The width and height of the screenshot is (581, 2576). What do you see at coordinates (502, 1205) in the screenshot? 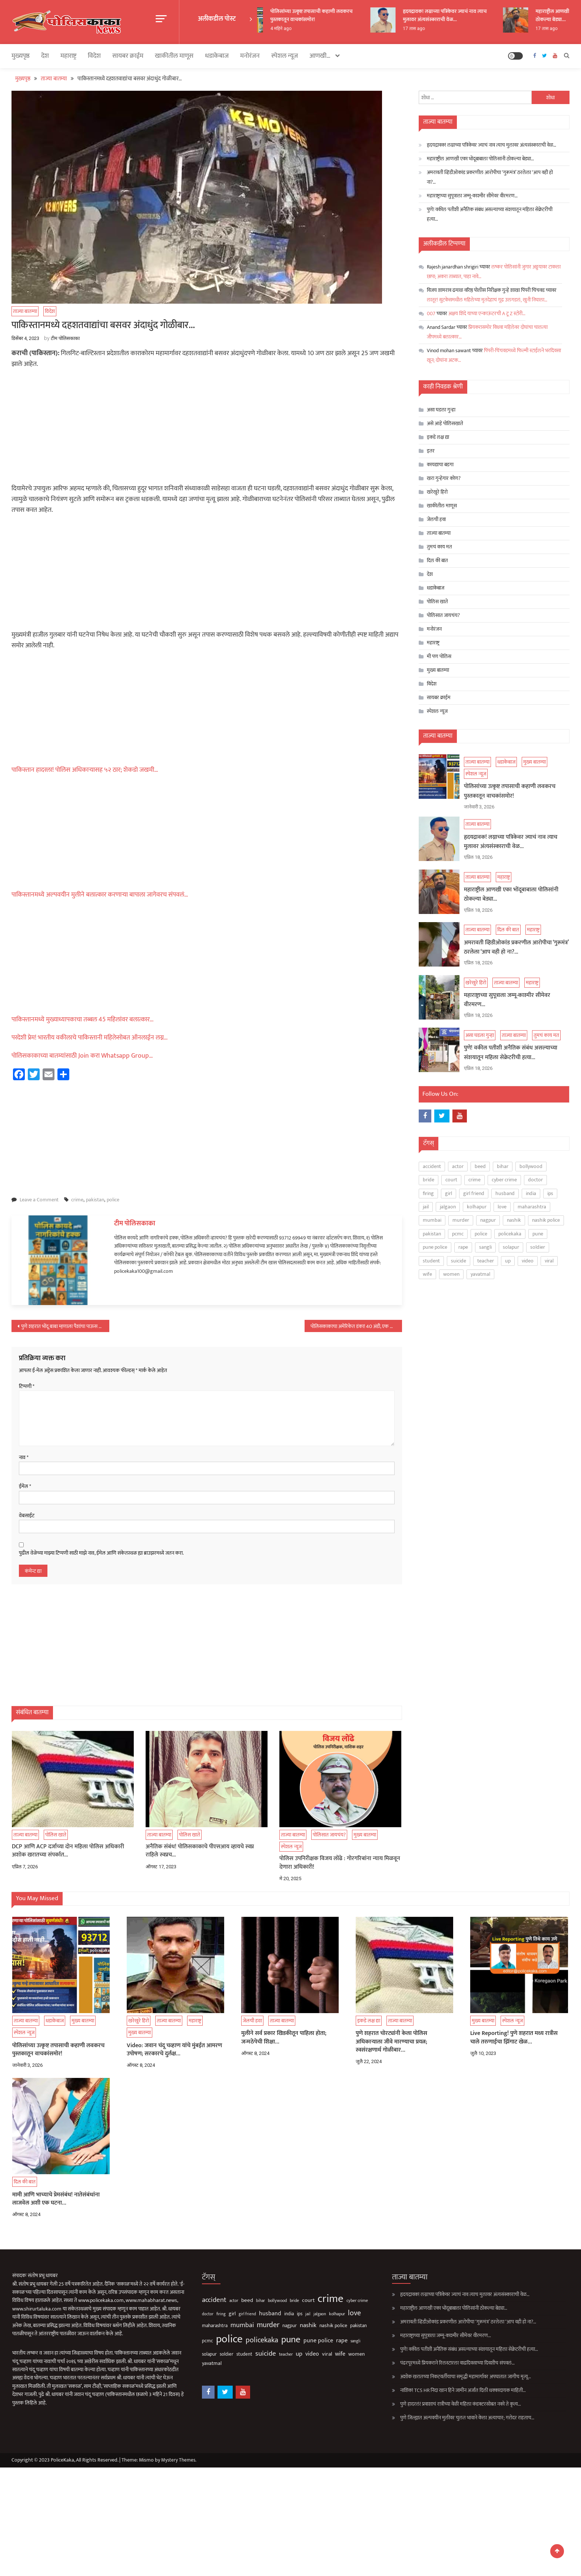
I see `love [love (513 आयटम्स)]` at bounding box center [502, 1205].